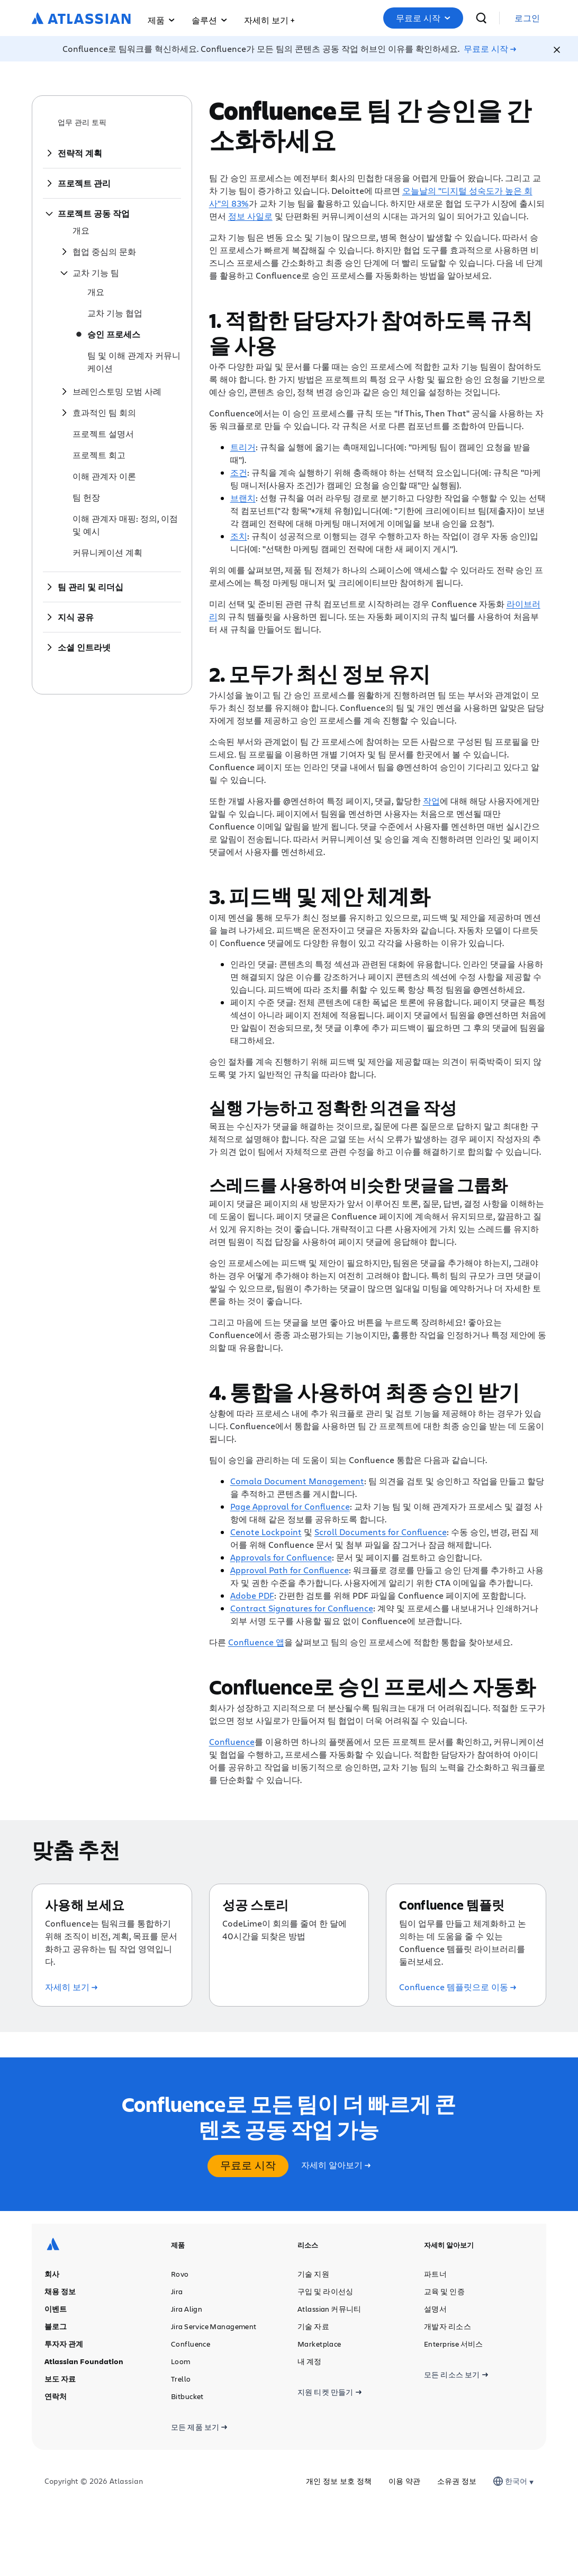  What do you see at coordinates (243, 446) in the screenshot?
I see `트리거` at bounding box center [243, 446].